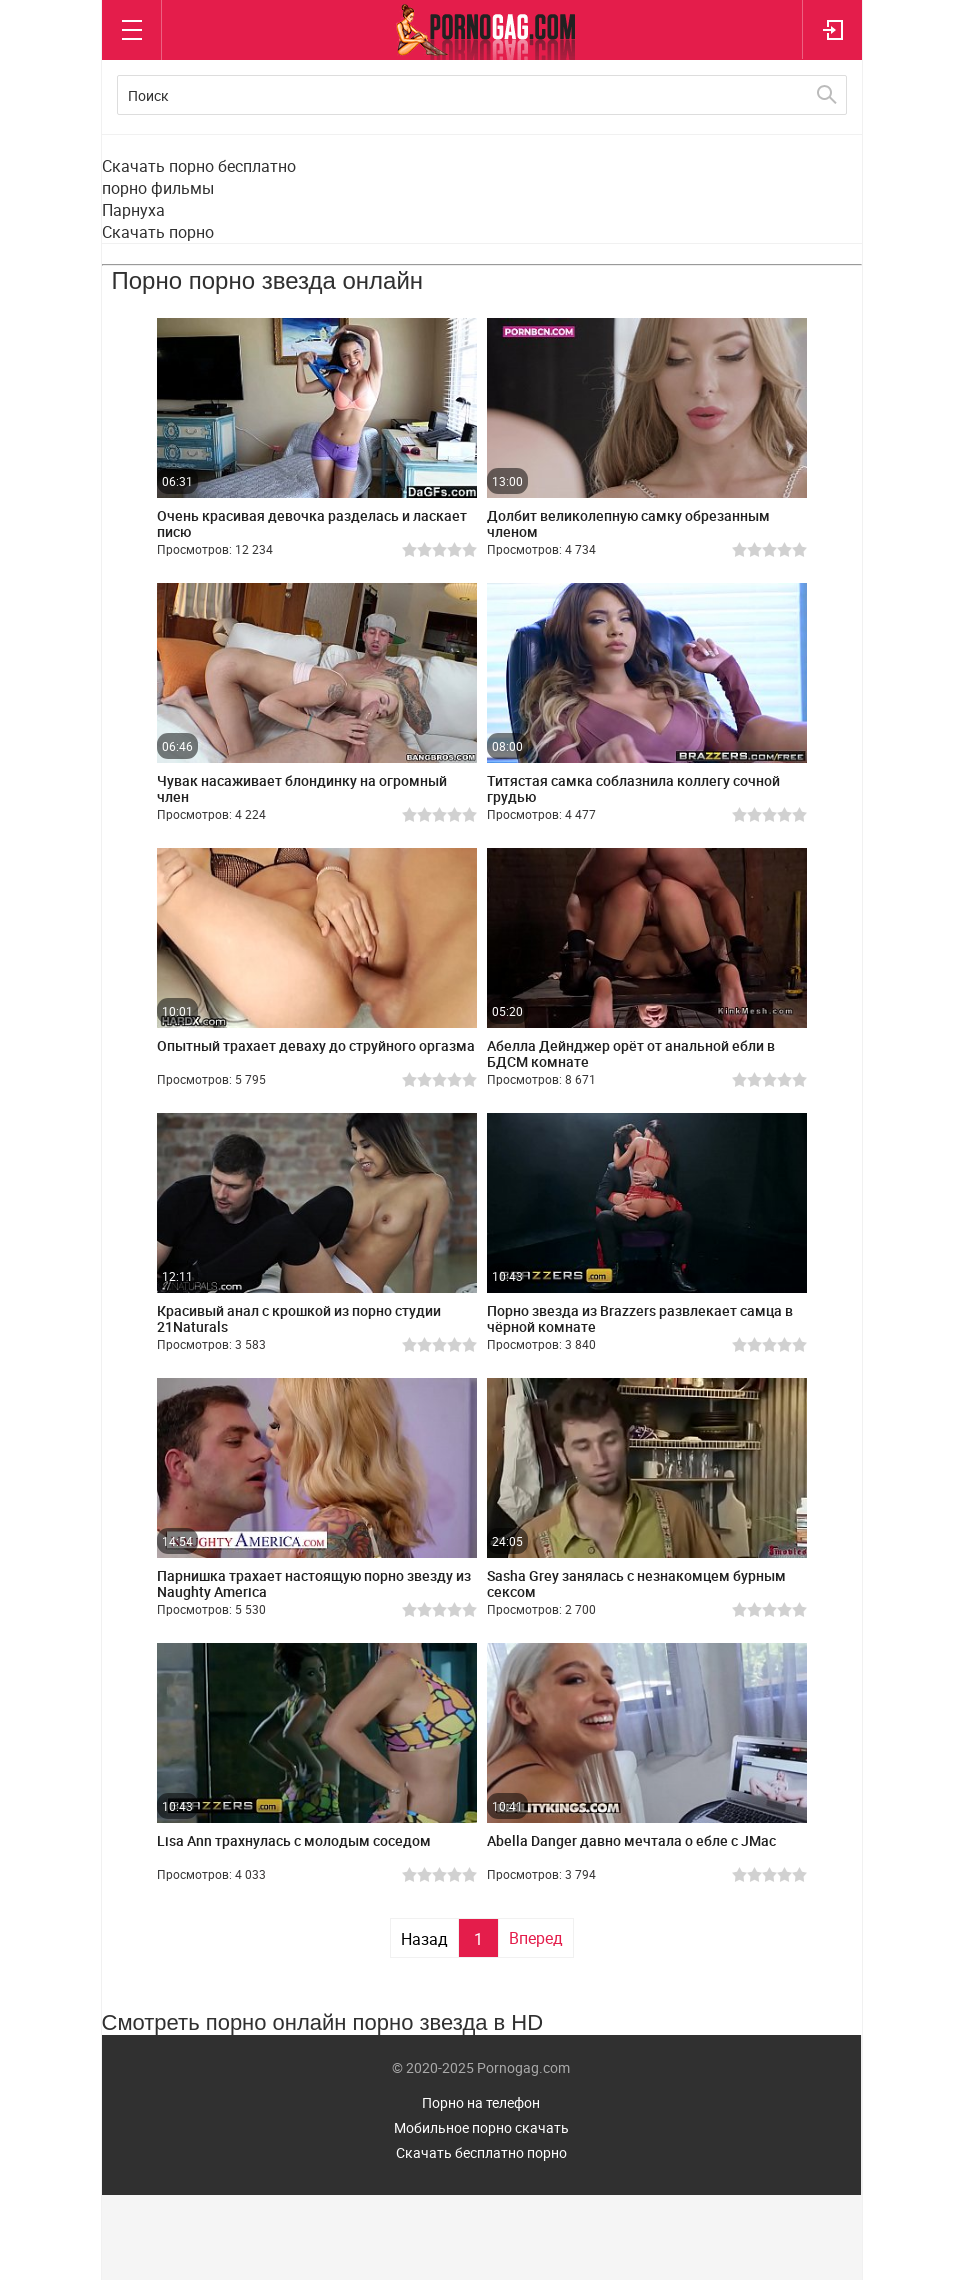 The image size is (963, 2280). Describe the element at coordinates (481, 2102) in the screenshot. I see `Порно на телефон` at that location.